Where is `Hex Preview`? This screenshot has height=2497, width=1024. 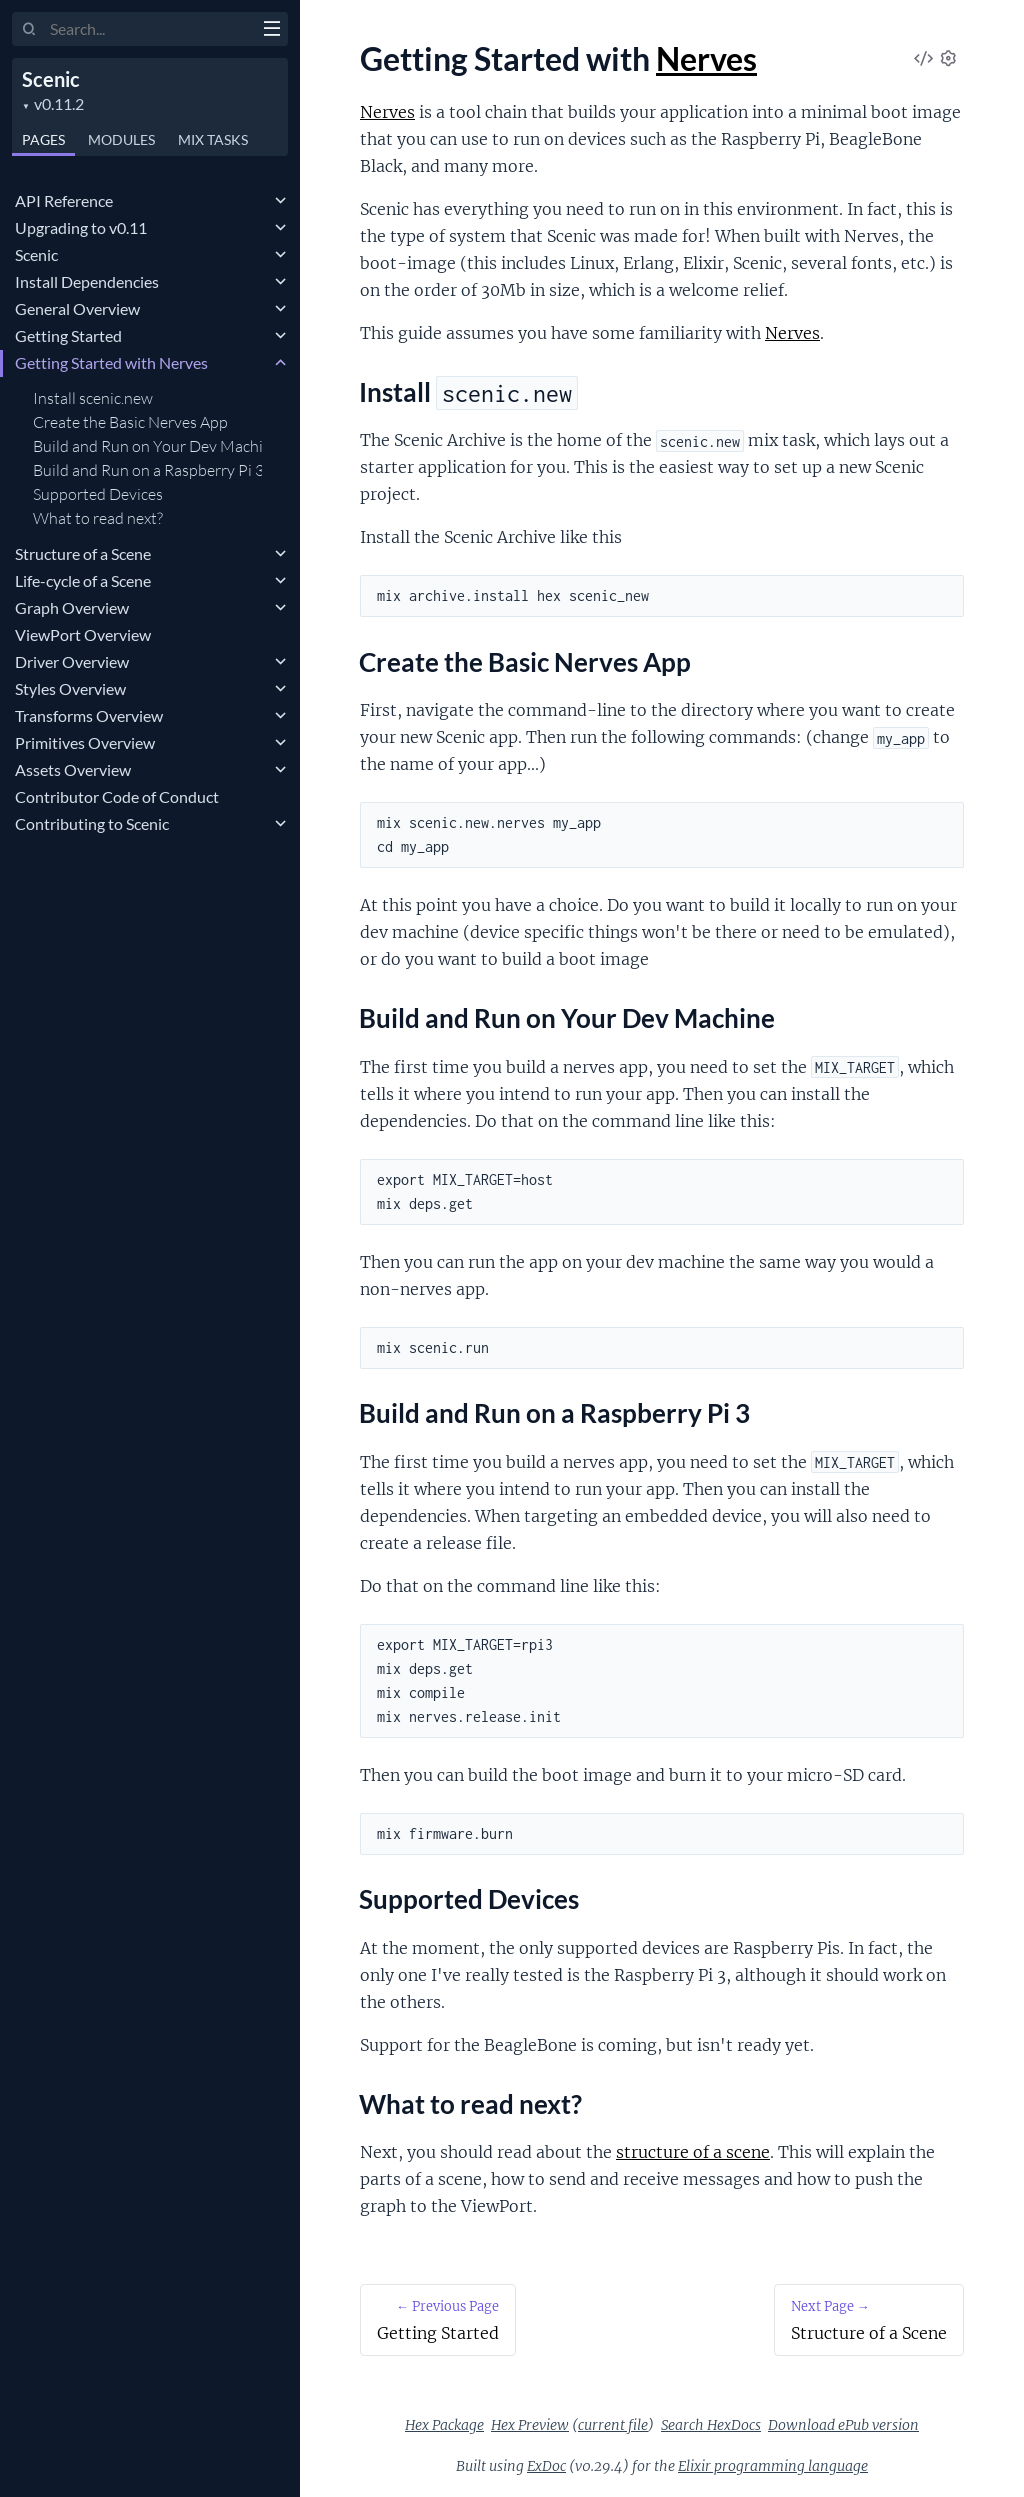 Hex Preview is located at coordinates (530, 2425).